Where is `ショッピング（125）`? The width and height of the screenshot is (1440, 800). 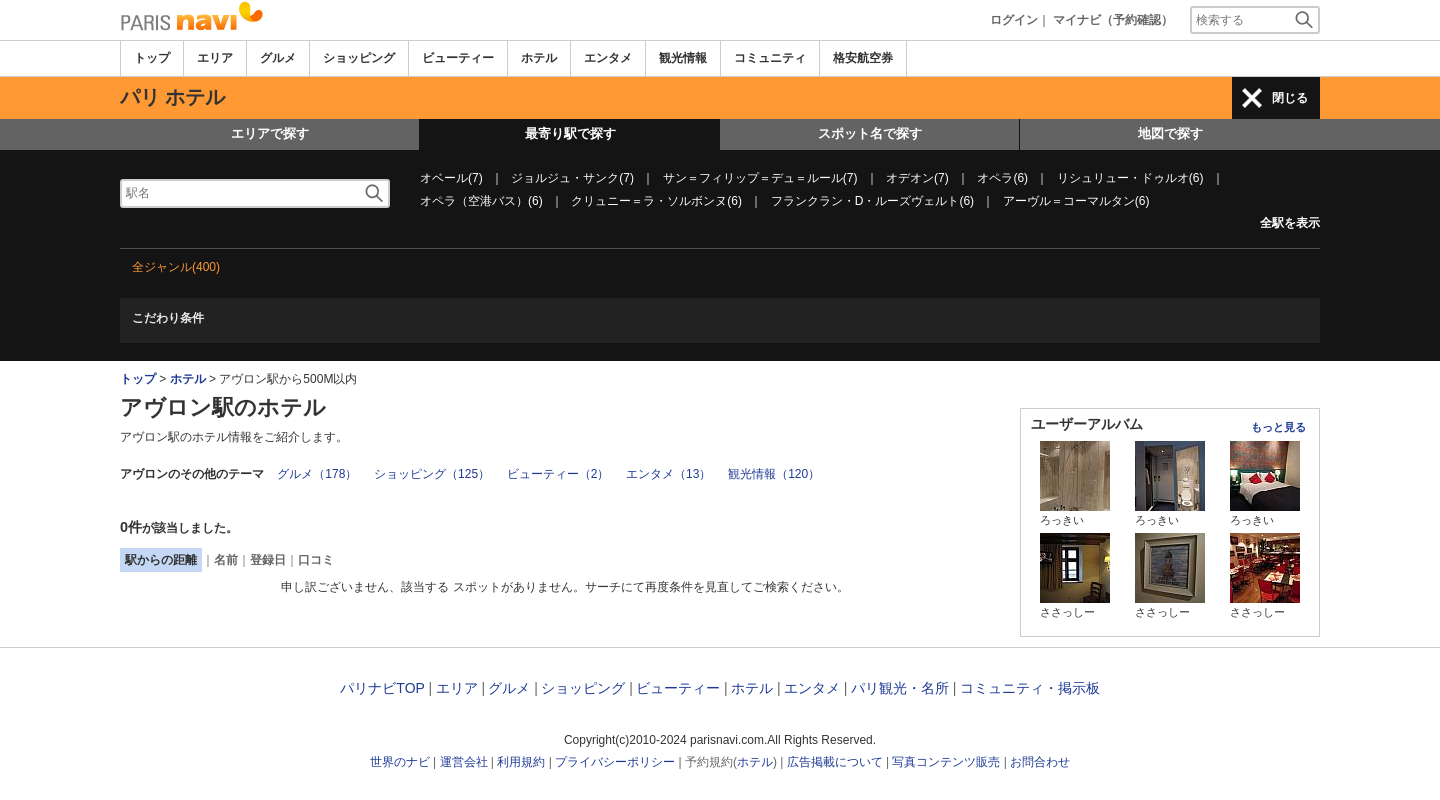 ショッピング（125） is located at coordinates (432, 474).